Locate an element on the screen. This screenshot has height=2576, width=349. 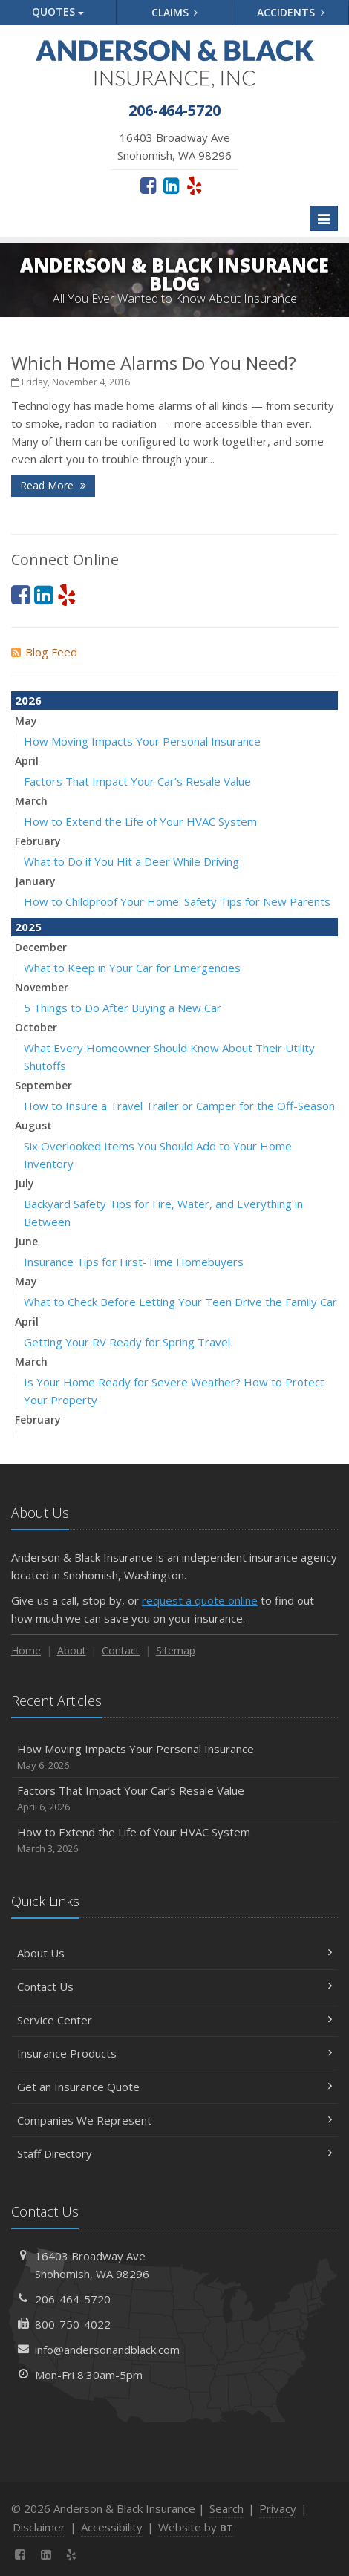
June is located at coordinates (26, 1241).